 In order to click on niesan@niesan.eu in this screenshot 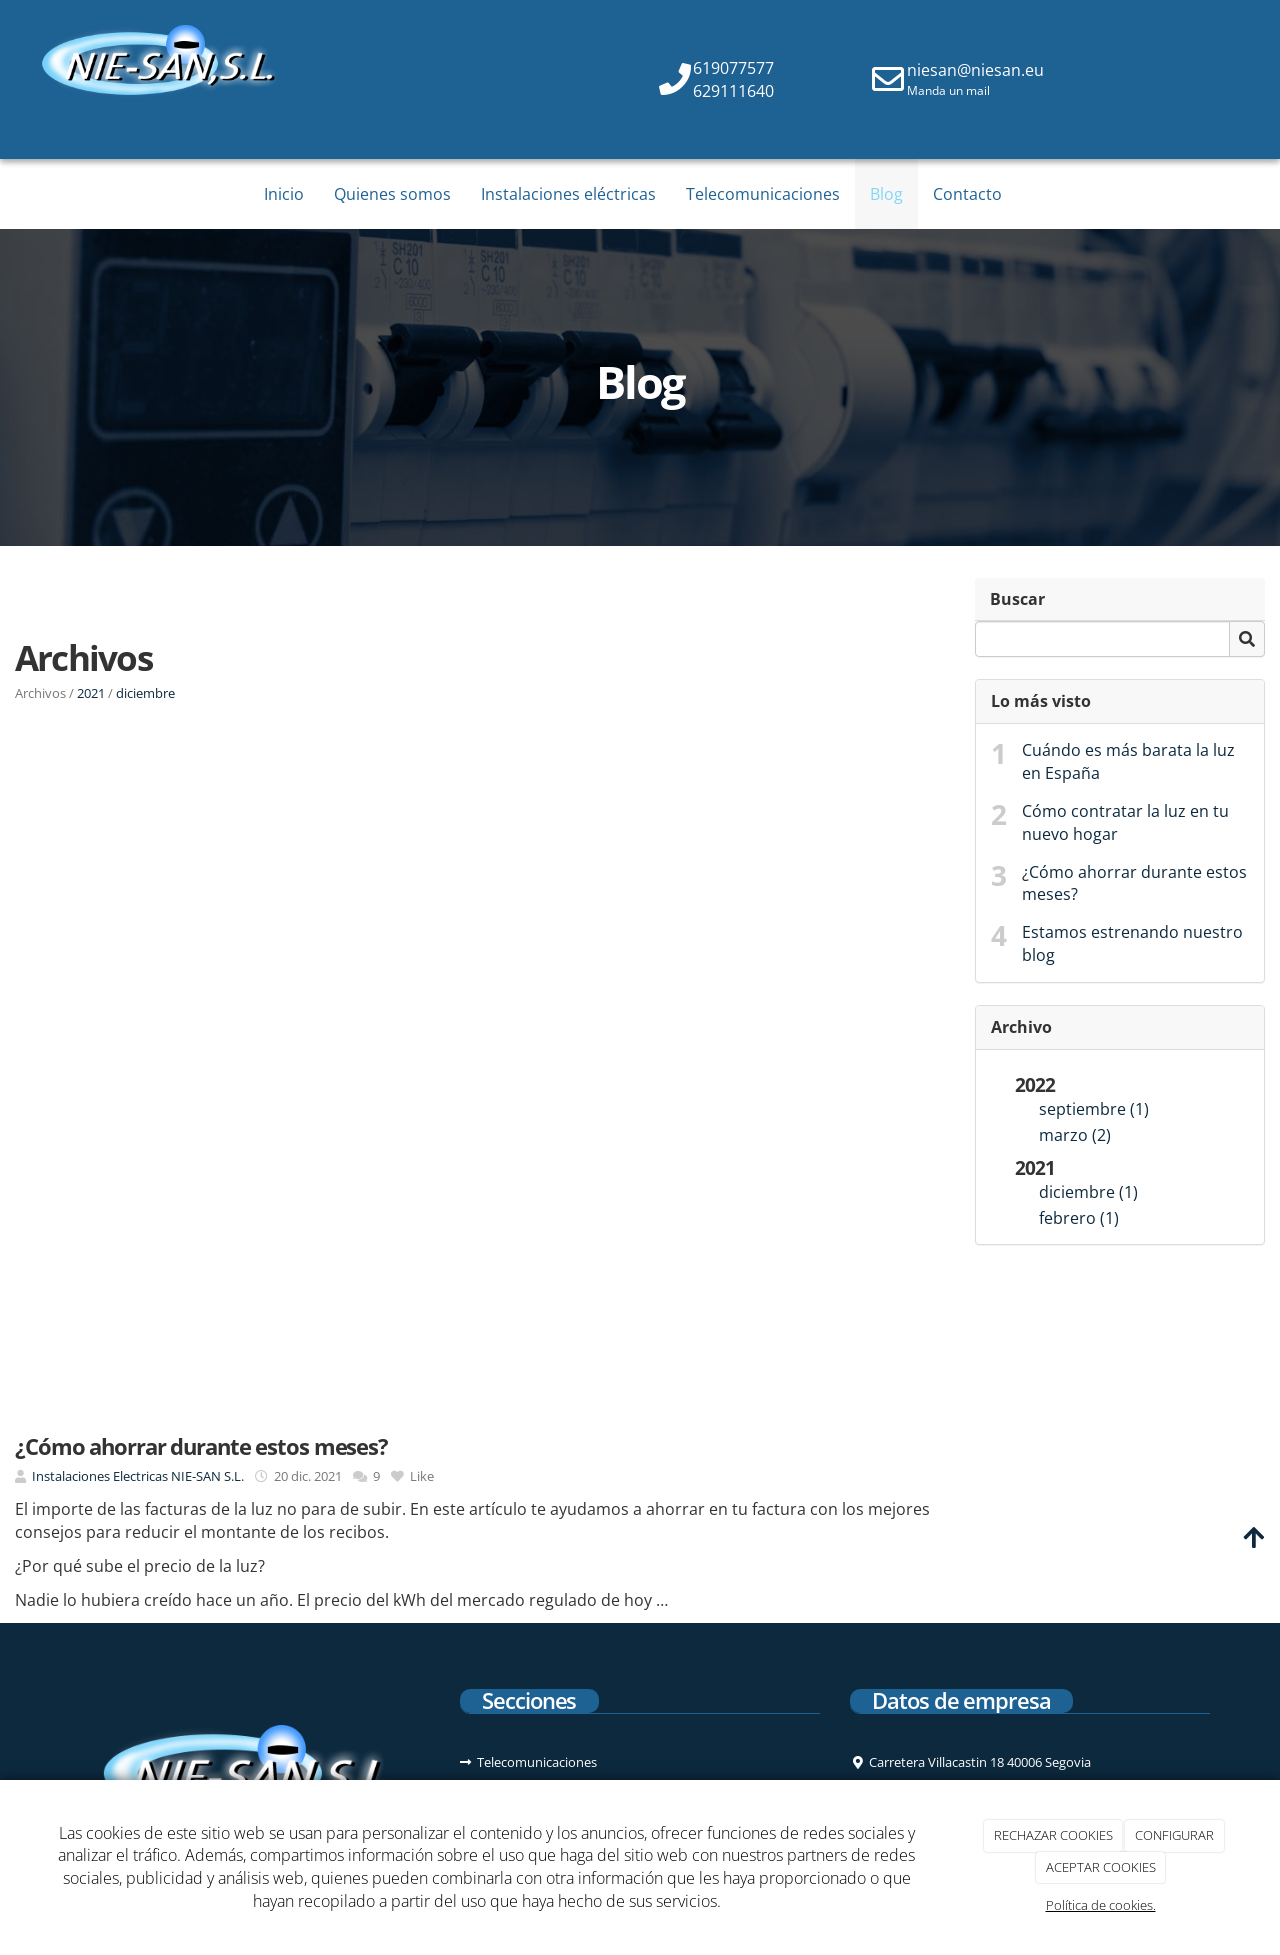, I will do `click(975, 70)`.